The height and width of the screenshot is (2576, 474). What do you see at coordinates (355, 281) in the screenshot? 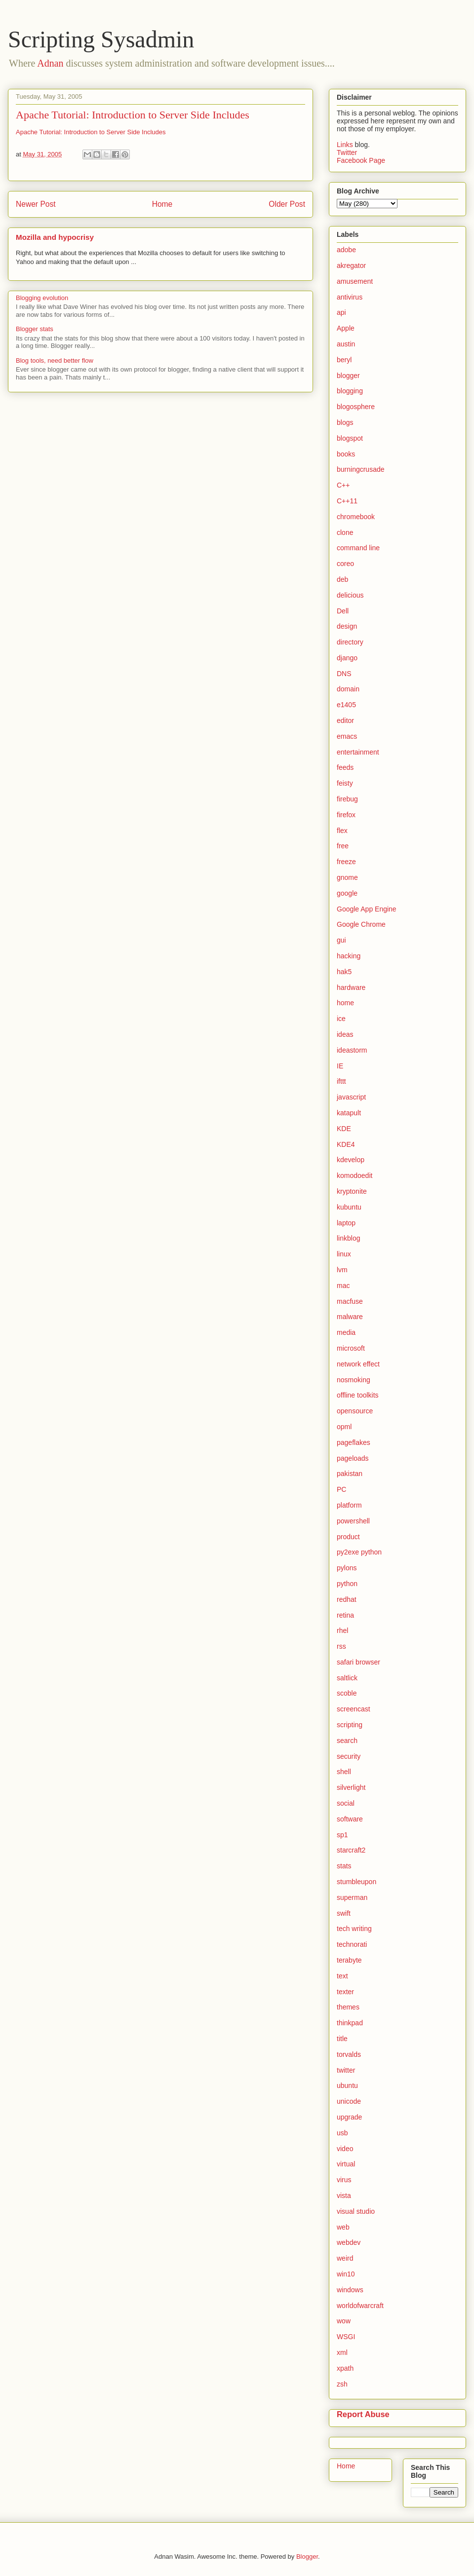
I see `amusement` at bounding box center [355, 281].